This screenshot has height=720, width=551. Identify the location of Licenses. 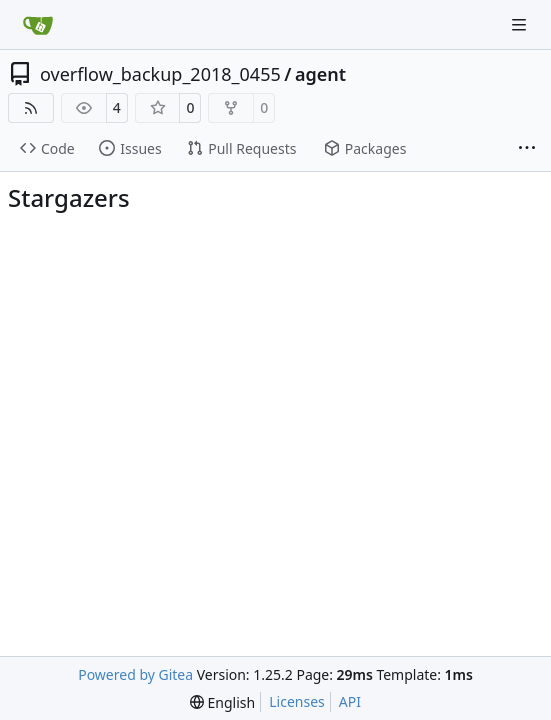
(297, 701).